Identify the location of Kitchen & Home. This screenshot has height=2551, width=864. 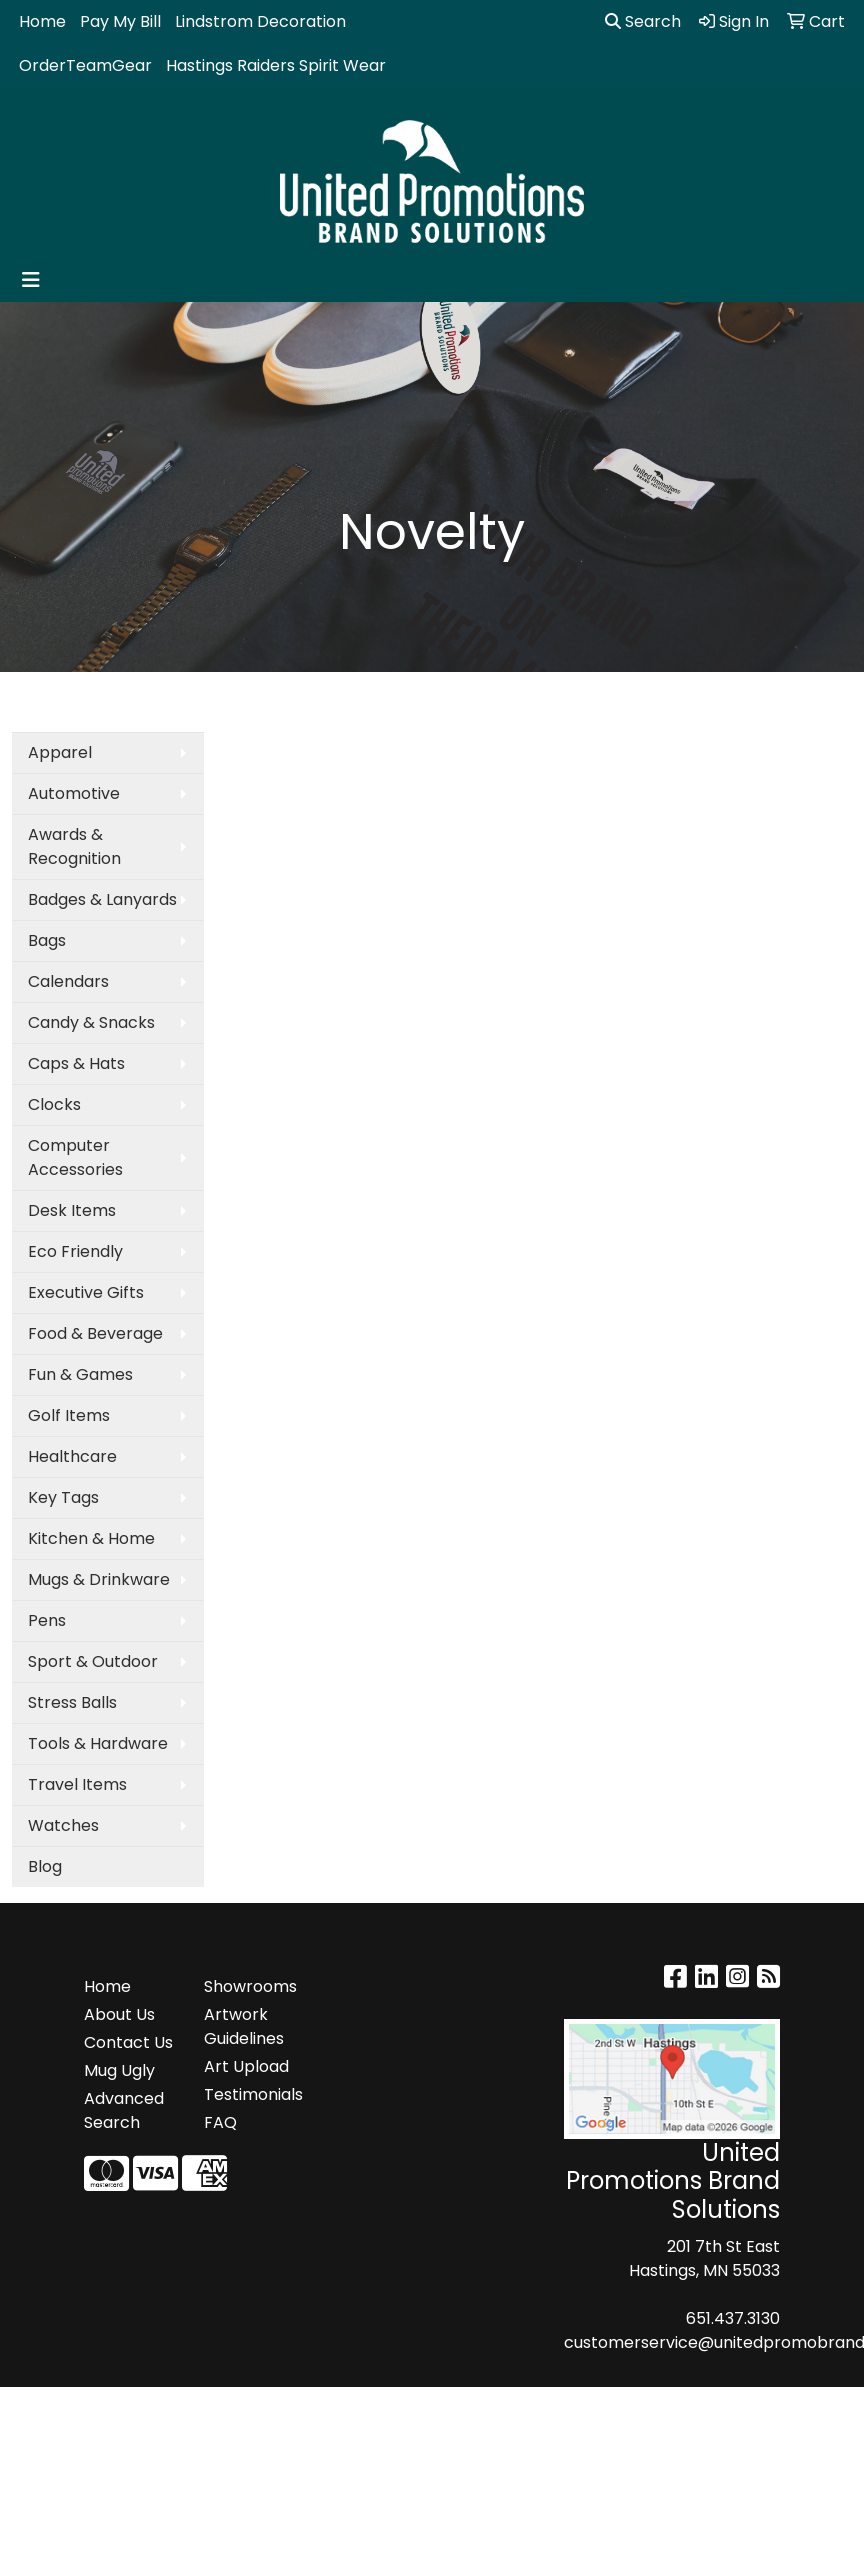
(91, 1538).